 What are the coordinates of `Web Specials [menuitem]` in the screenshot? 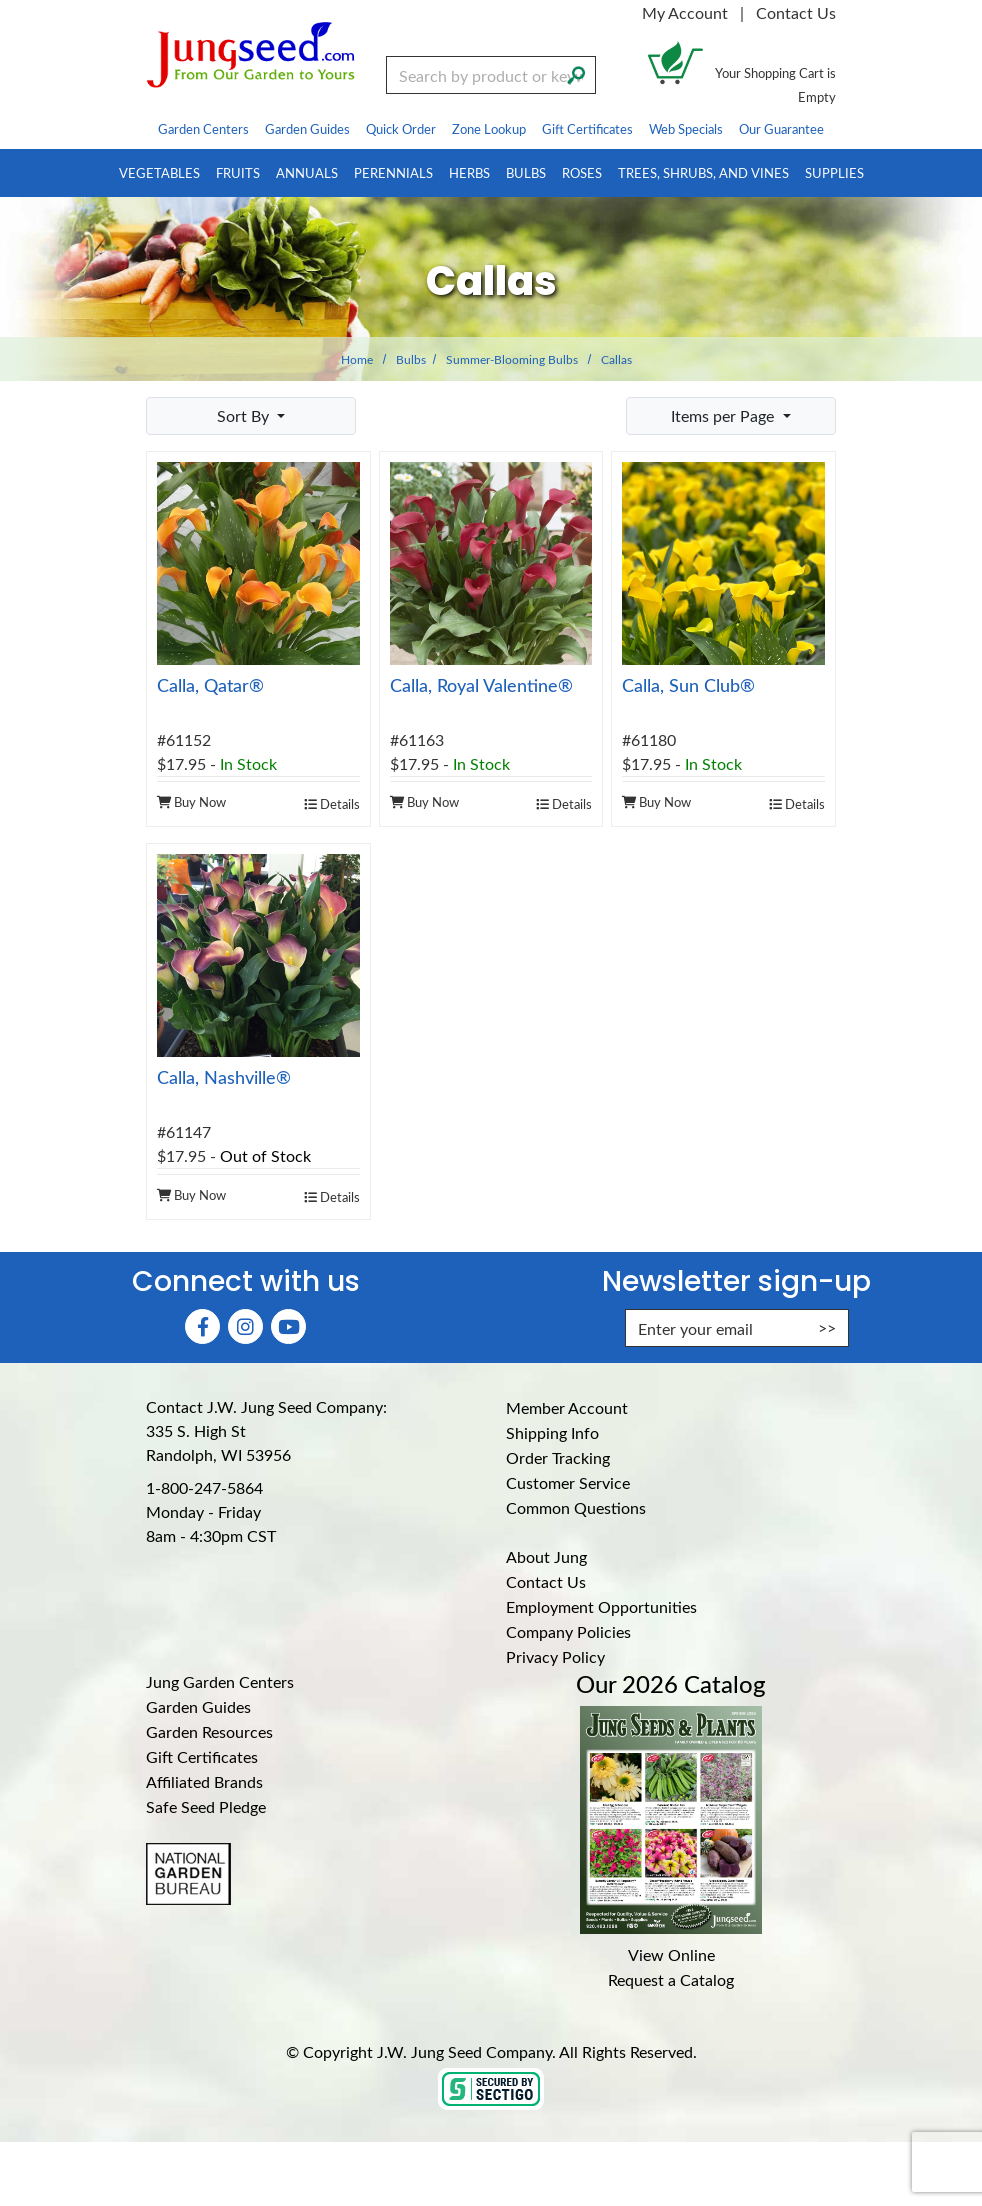 It's located at (686, 128).